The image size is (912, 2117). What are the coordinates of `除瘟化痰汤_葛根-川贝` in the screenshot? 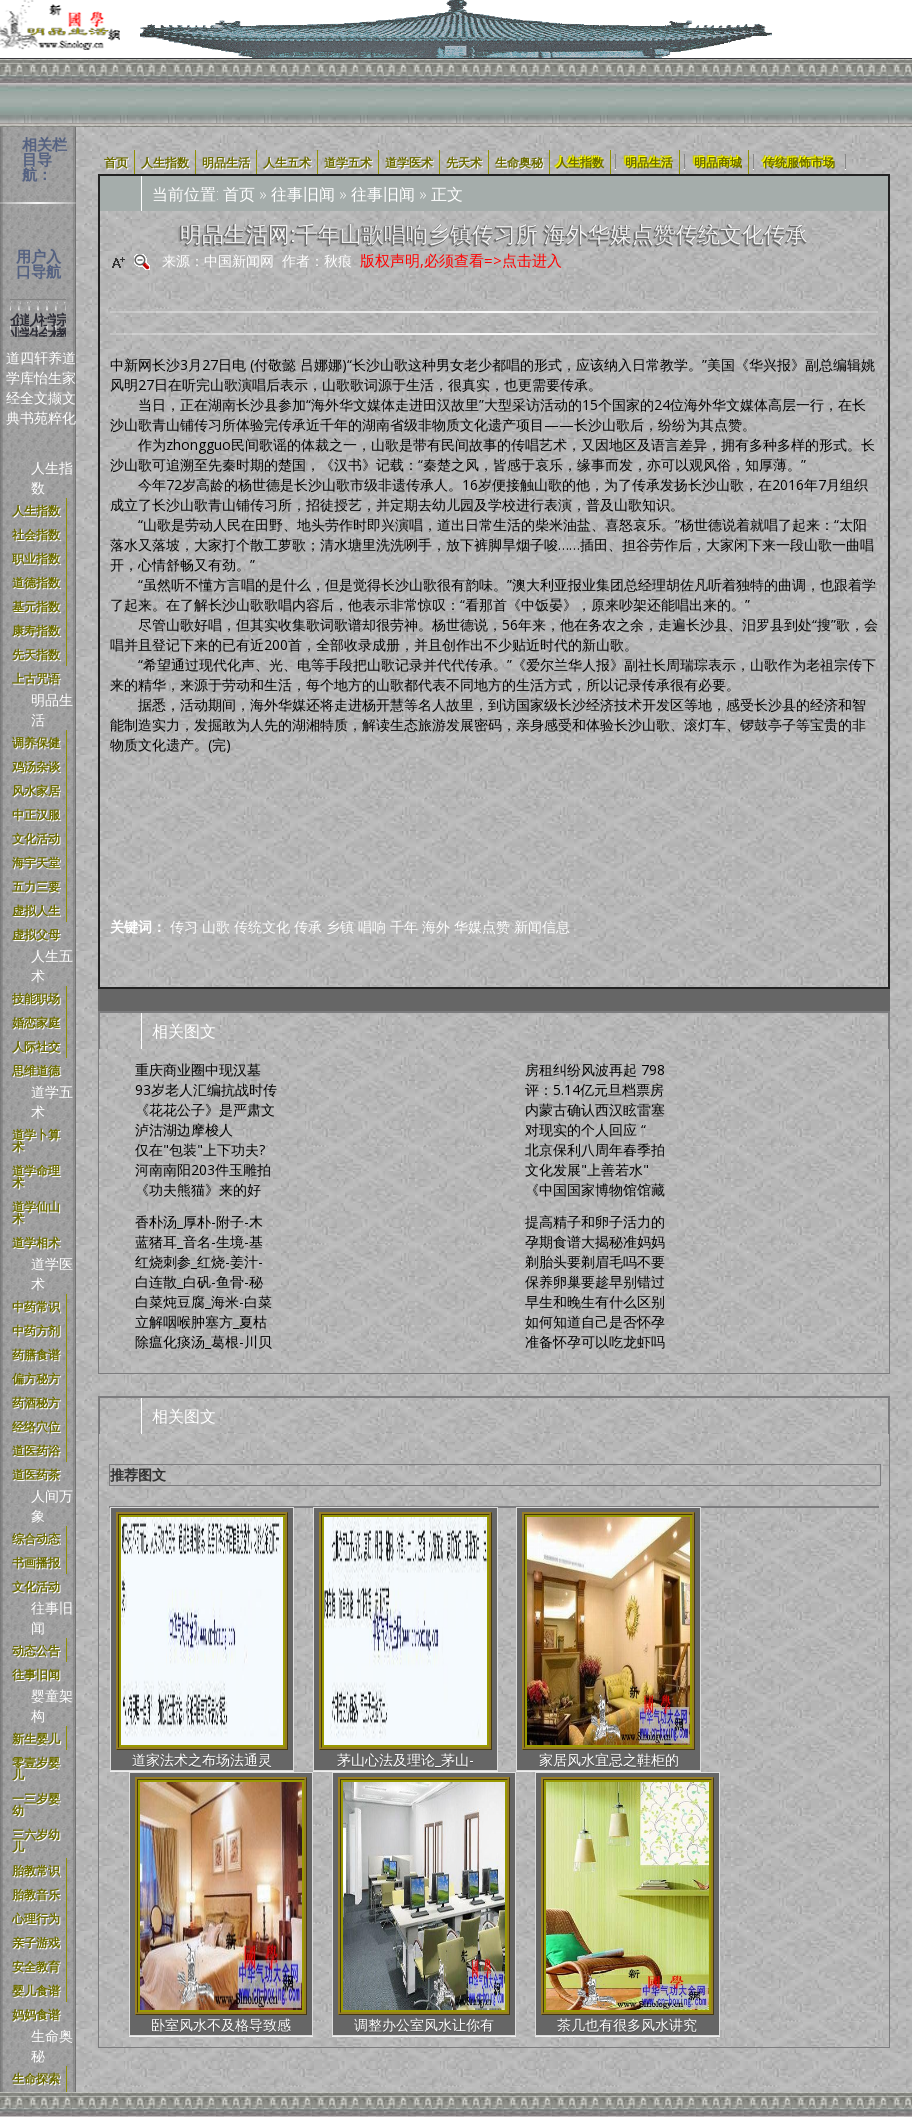 It's located at (203, 1341).